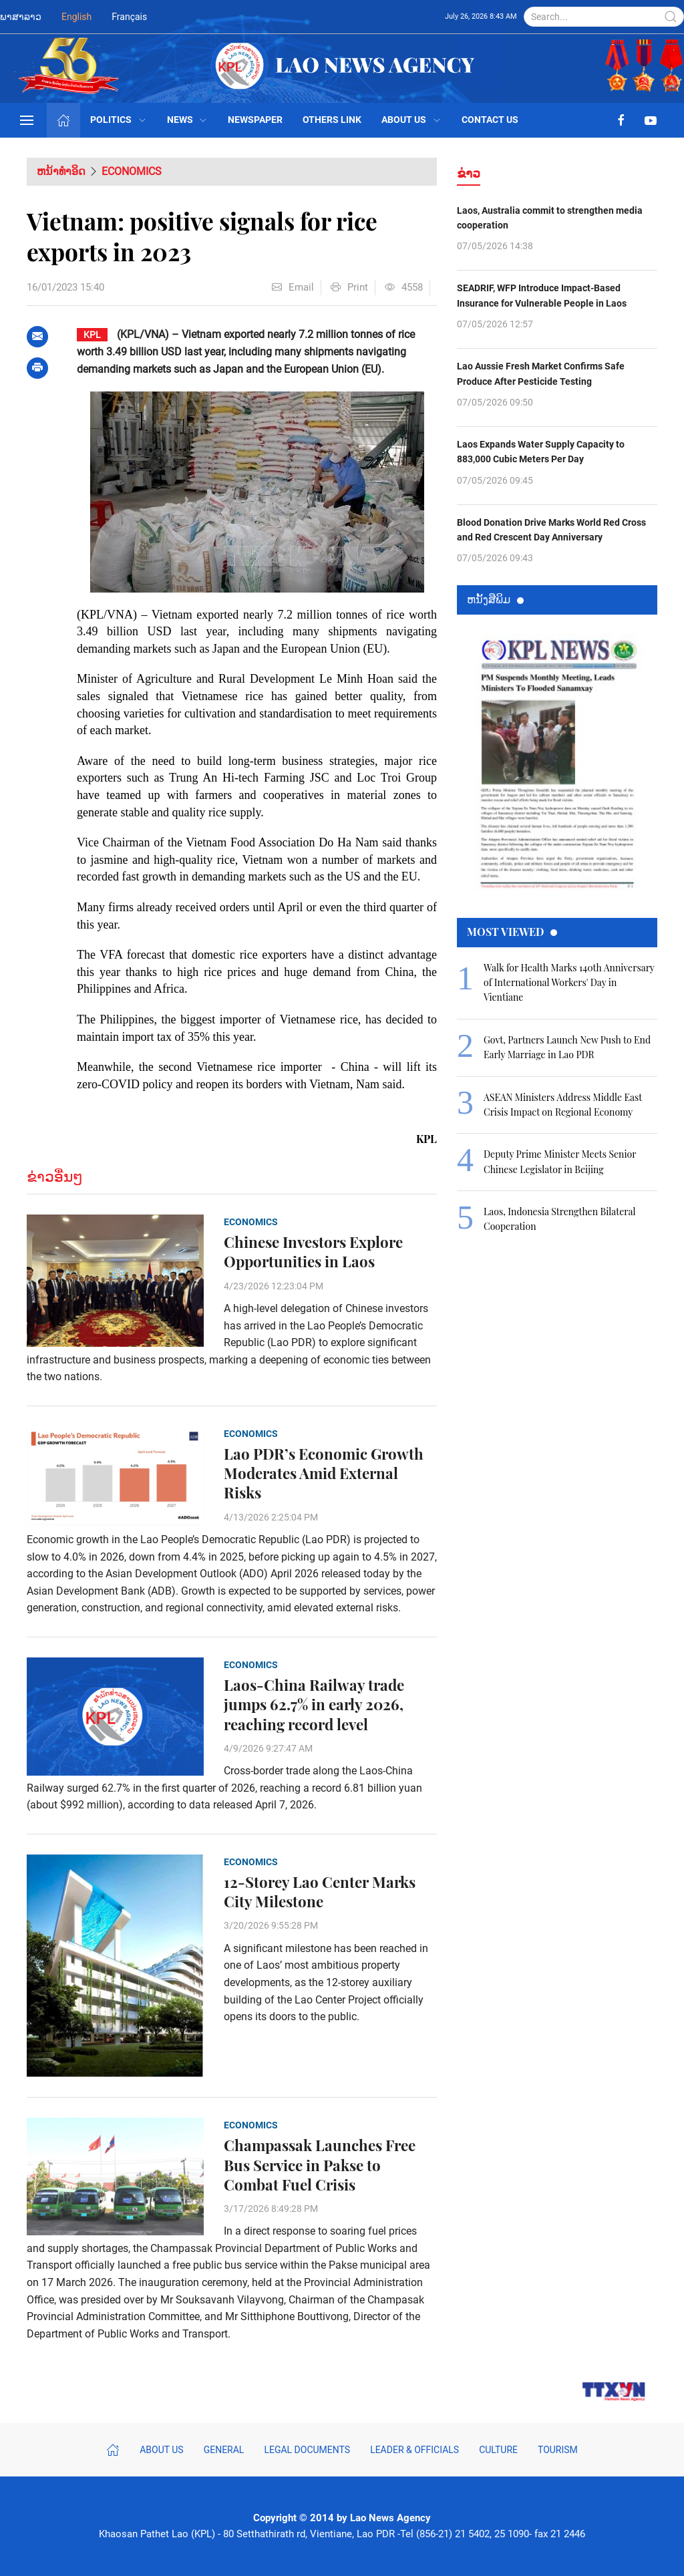 This screenshot has width=684, height=2576. Describe the element at coordinates (550, 217) in the screenshot. I see `Laos, Australia commit to strengthen media cooperation` at that location.